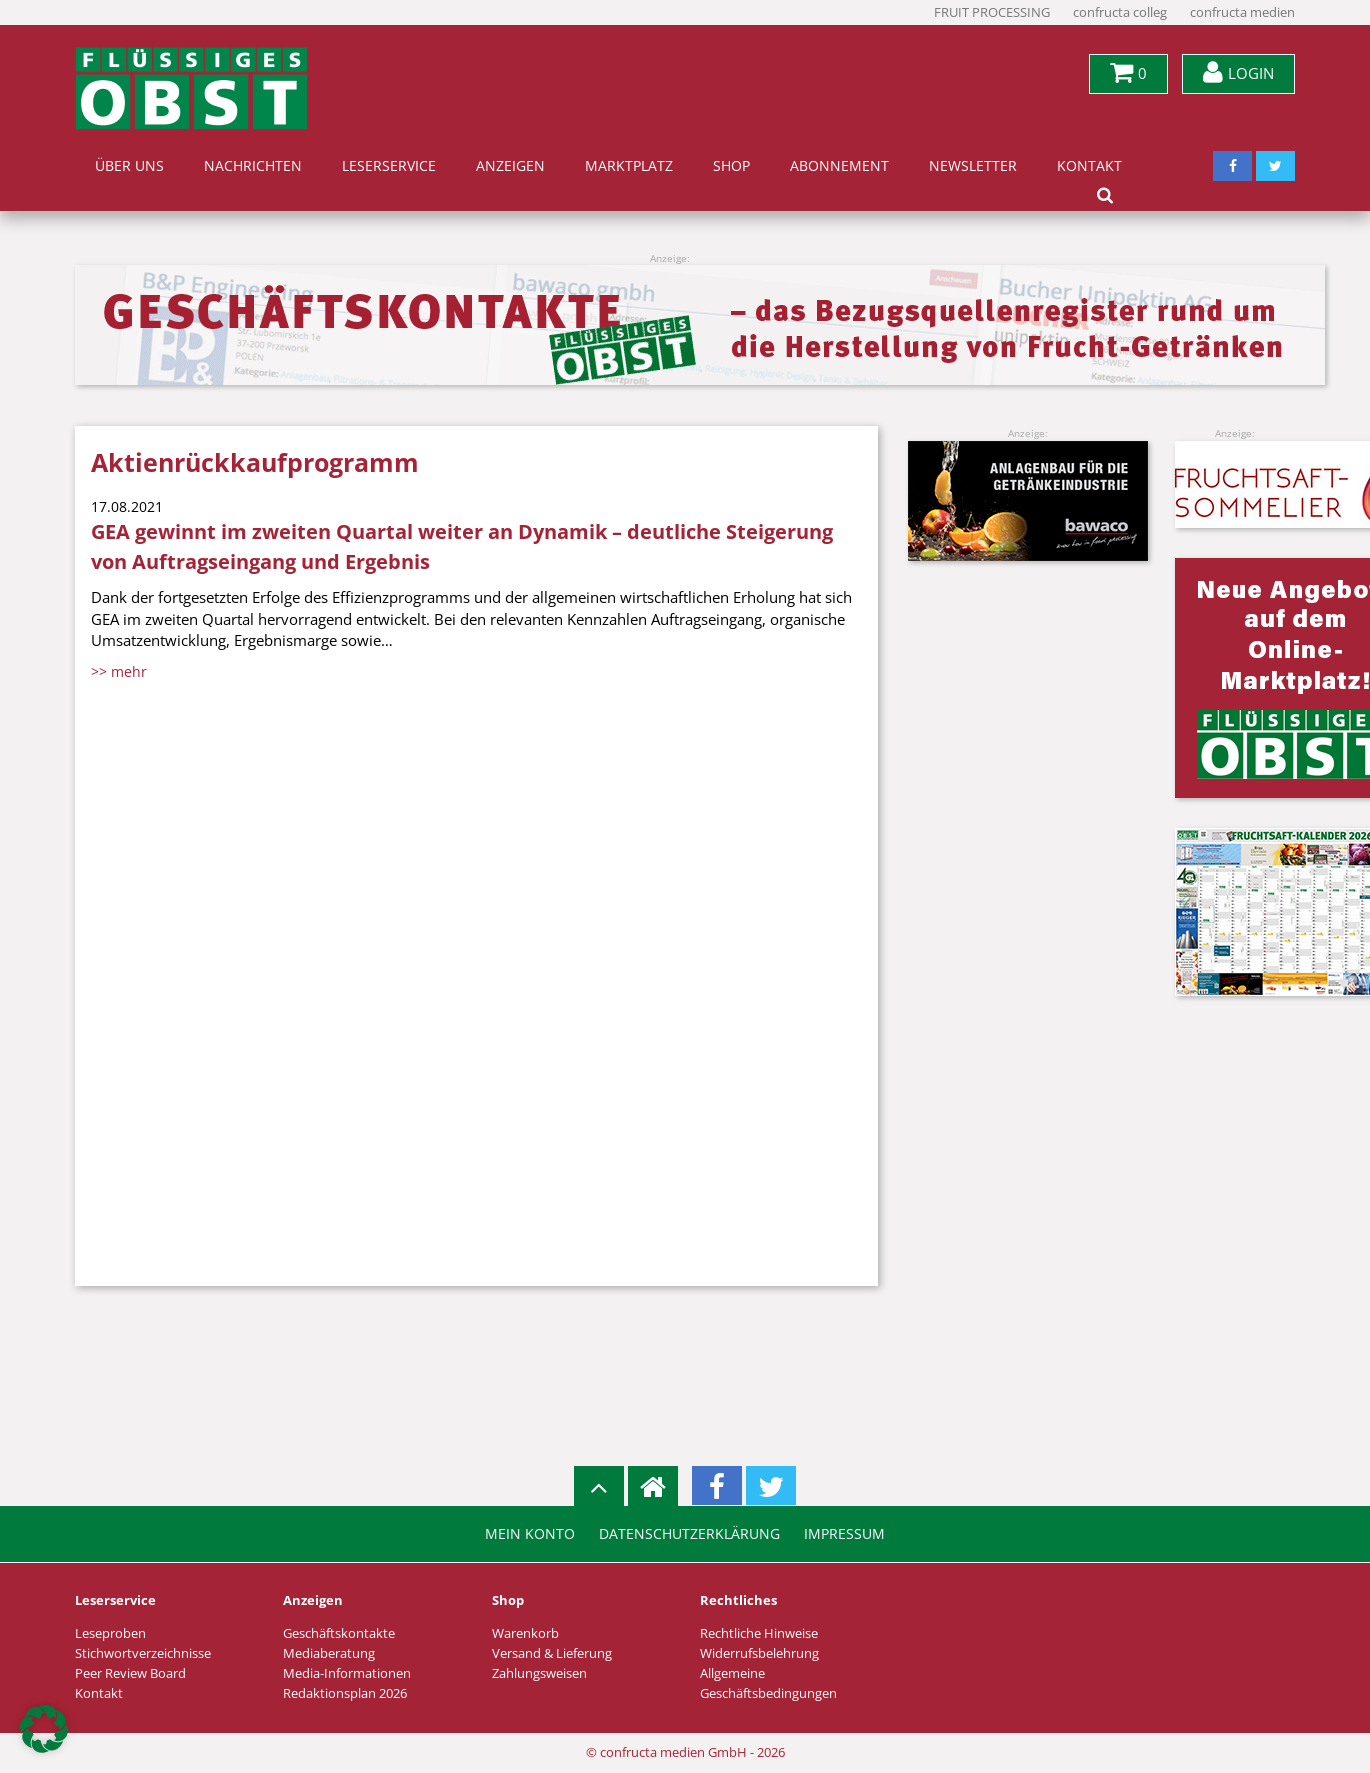 This screenshot has width=1370, height=1773. I want to click on Peer Review Board, so click(130, 1673).